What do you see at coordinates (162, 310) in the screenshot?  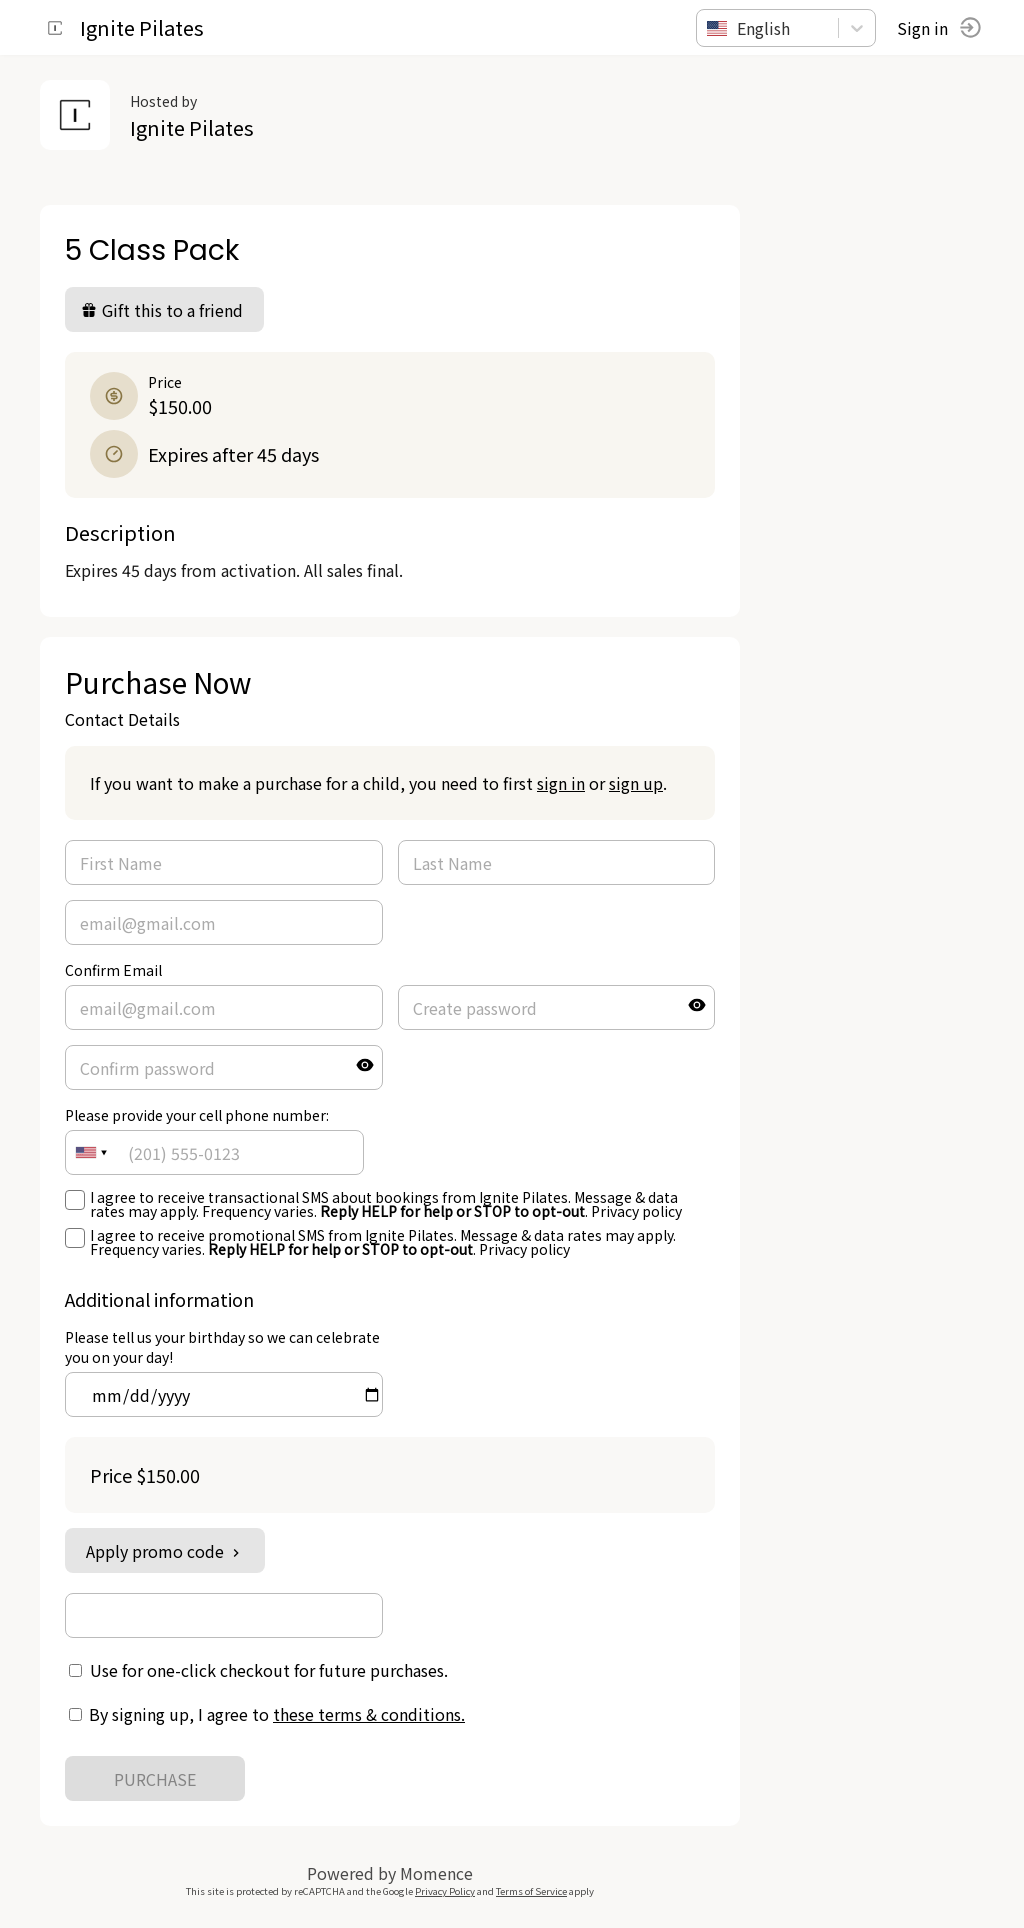 I see `Gift this to a friend` at bounding box center [162, 310].